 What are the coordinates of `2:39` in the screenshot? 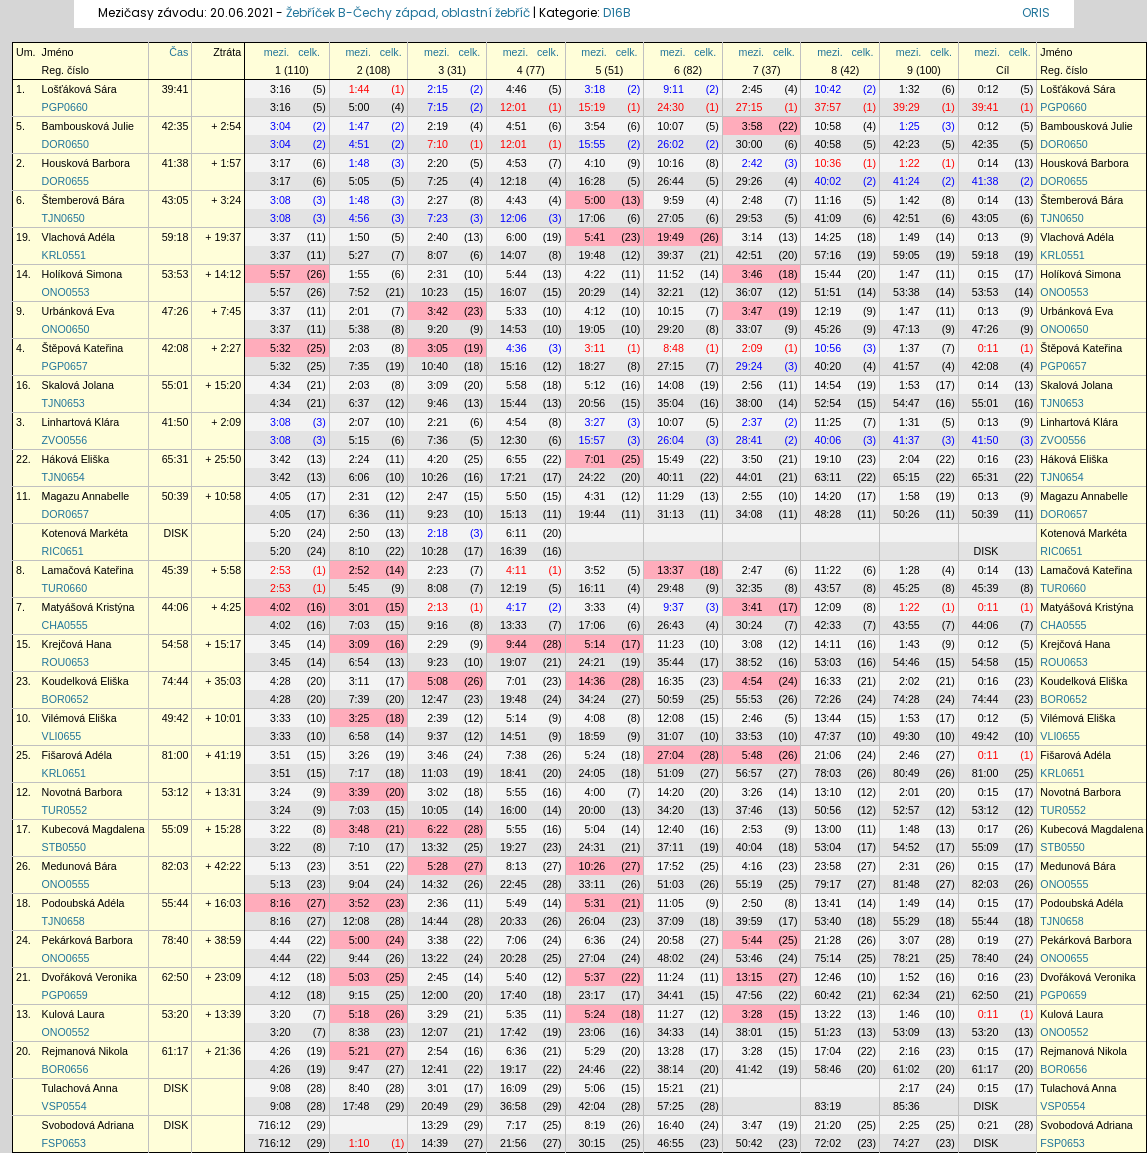 It's located at (437, 718).